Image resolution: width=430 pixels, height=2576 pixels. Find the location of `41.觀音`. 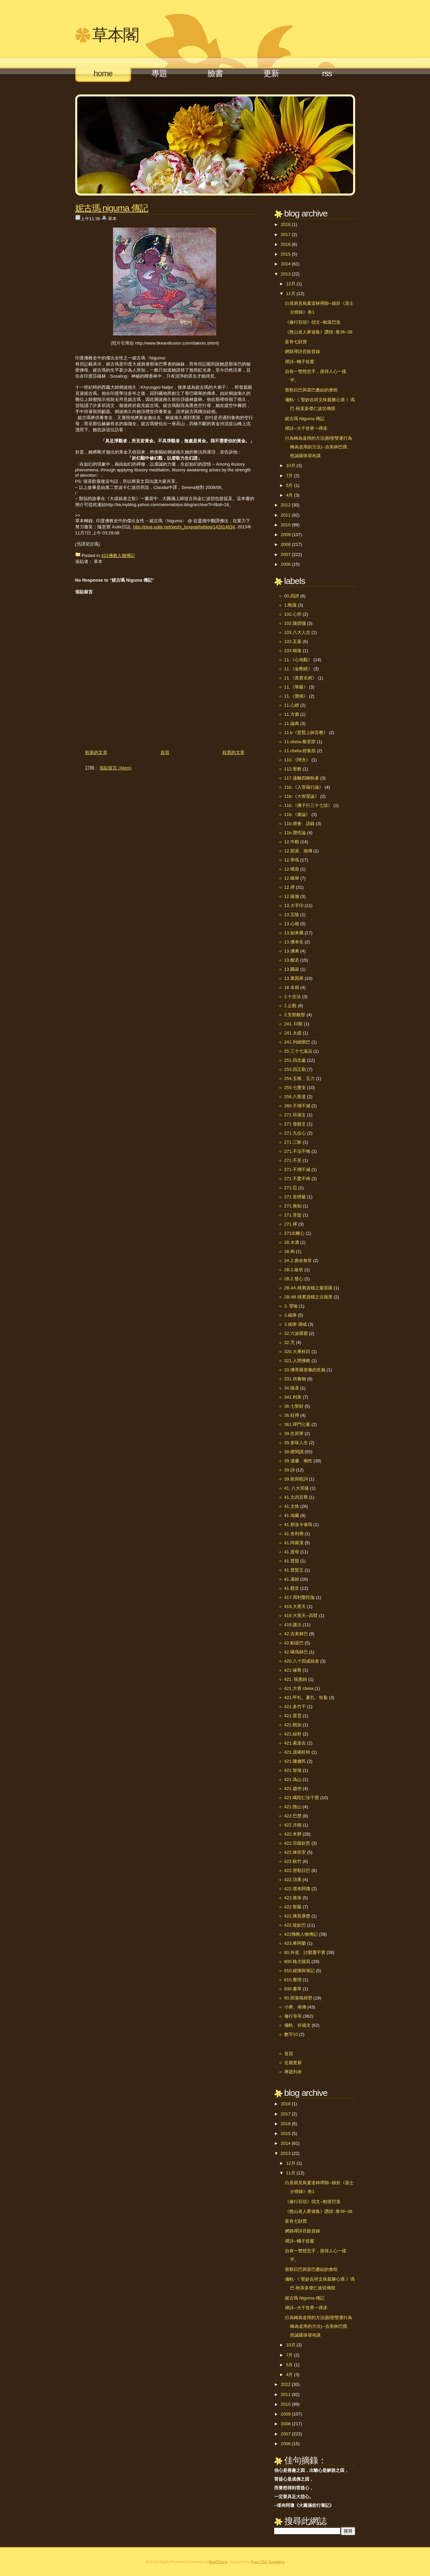

41.觀音 is located at coordinates (291, 1588).